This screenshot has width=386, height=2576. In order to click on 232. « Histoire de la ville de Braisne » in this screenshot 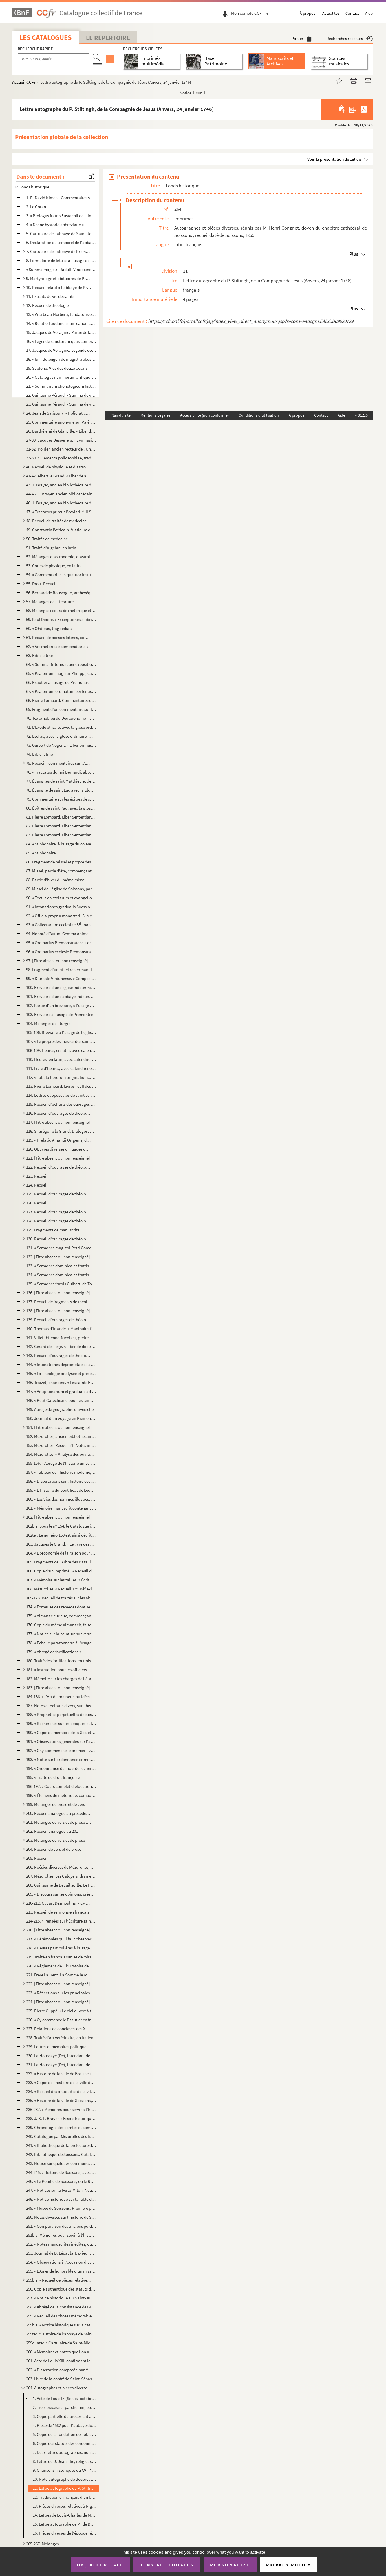, I will do `click(58, 2073)`.